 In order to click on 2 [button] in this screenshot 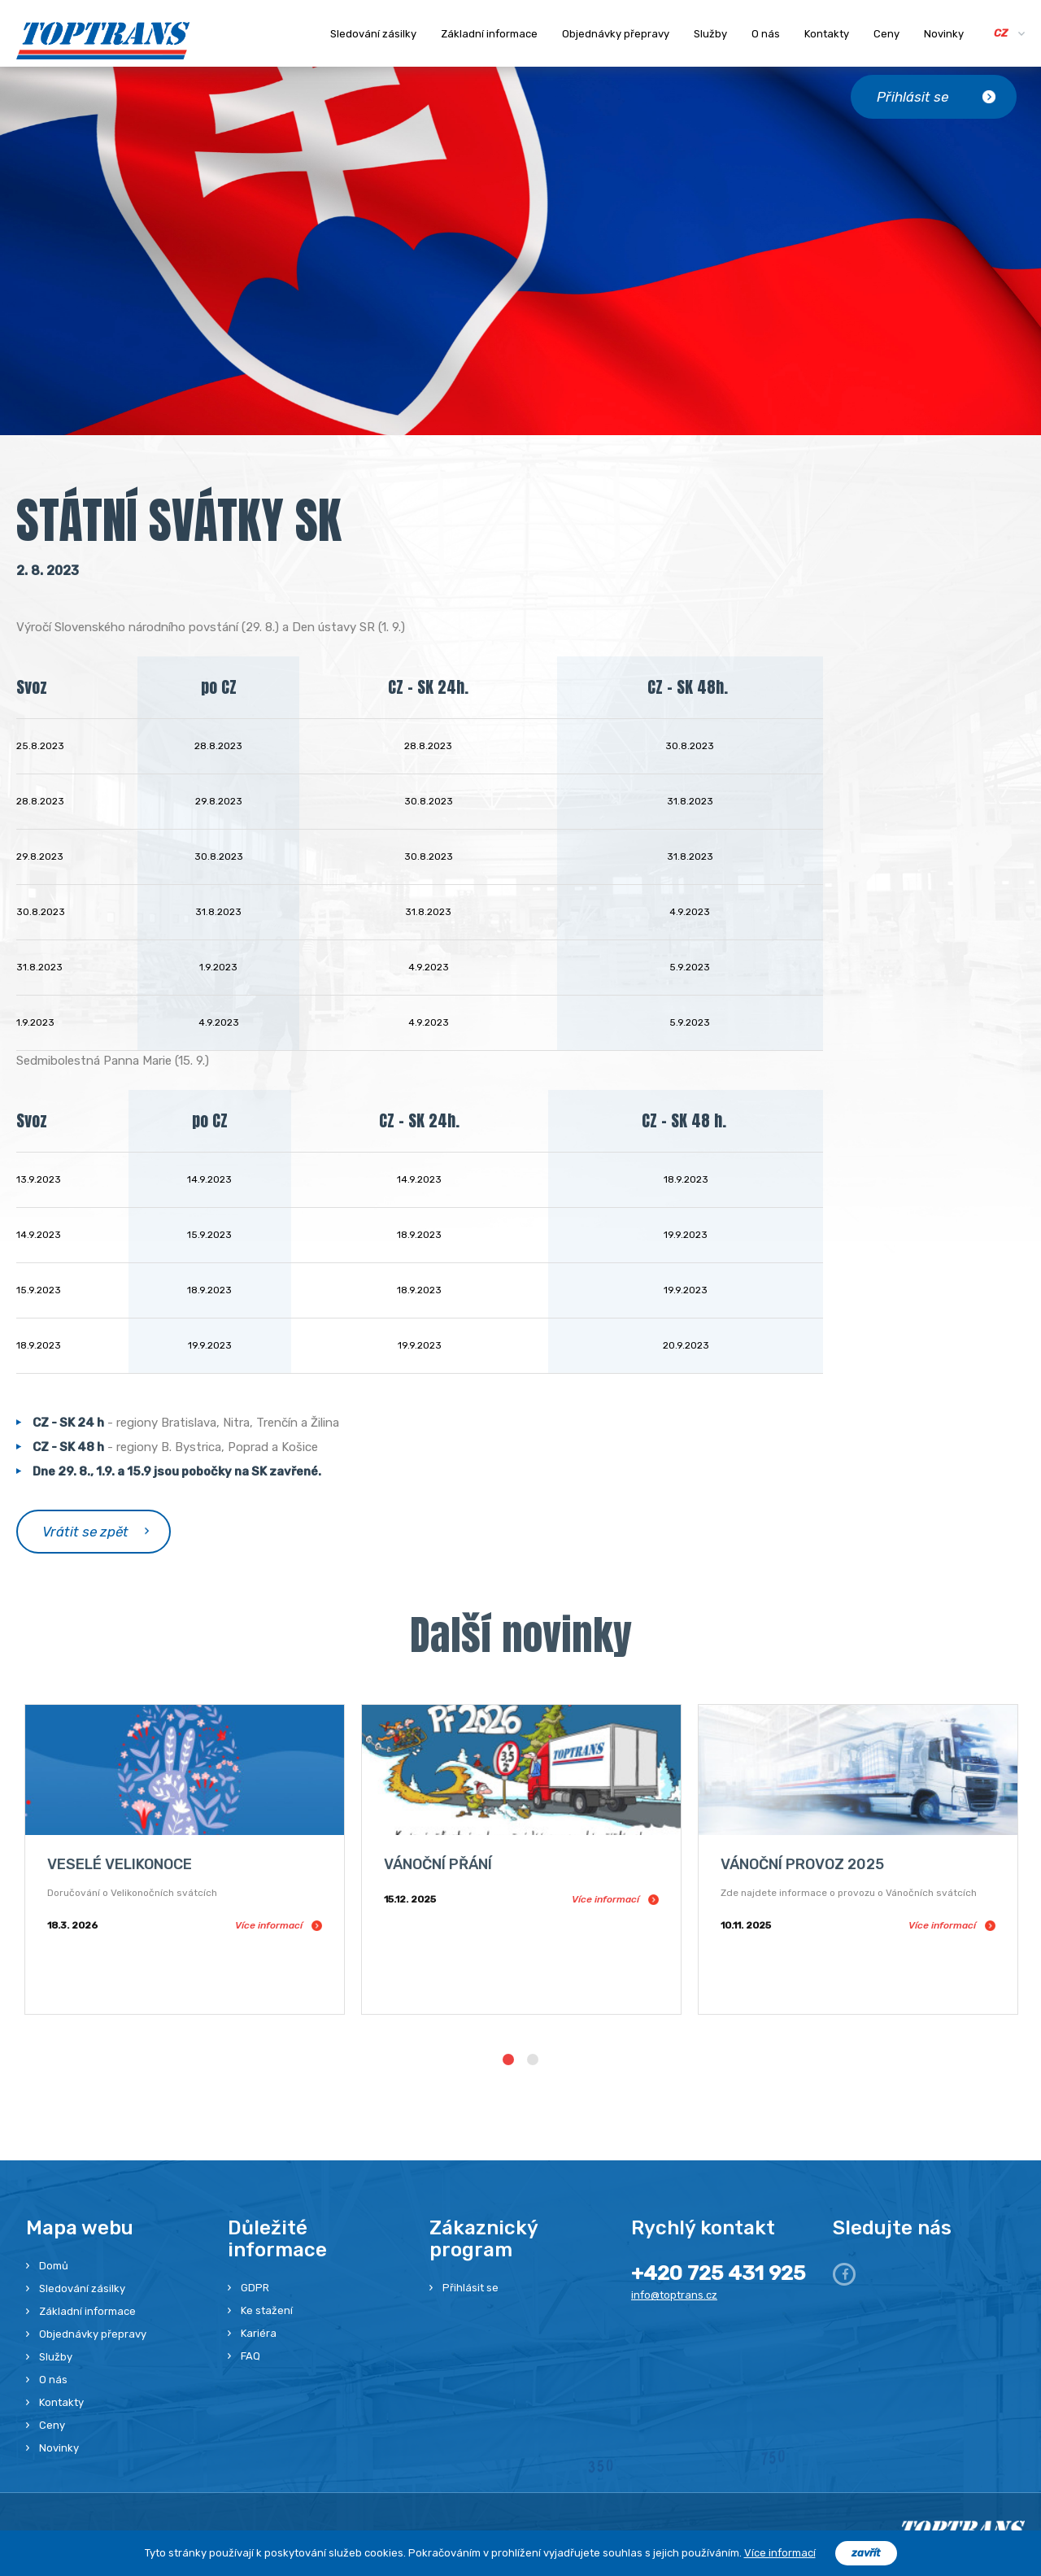, I will do `click(532, 2059)`.